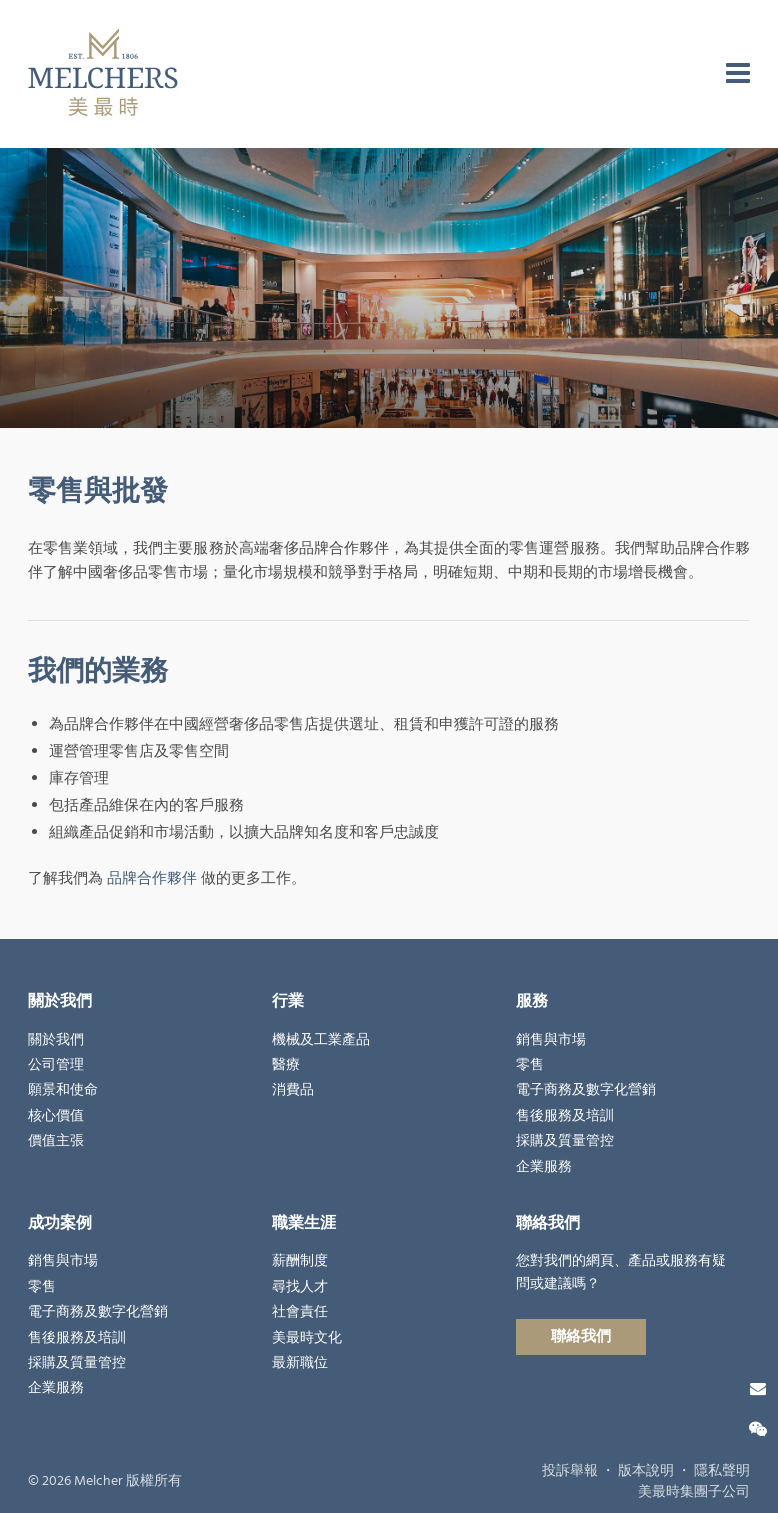  Describe the element at coordinates (581, 1336) in the screenshot. I see `聯絡我們` at that location.